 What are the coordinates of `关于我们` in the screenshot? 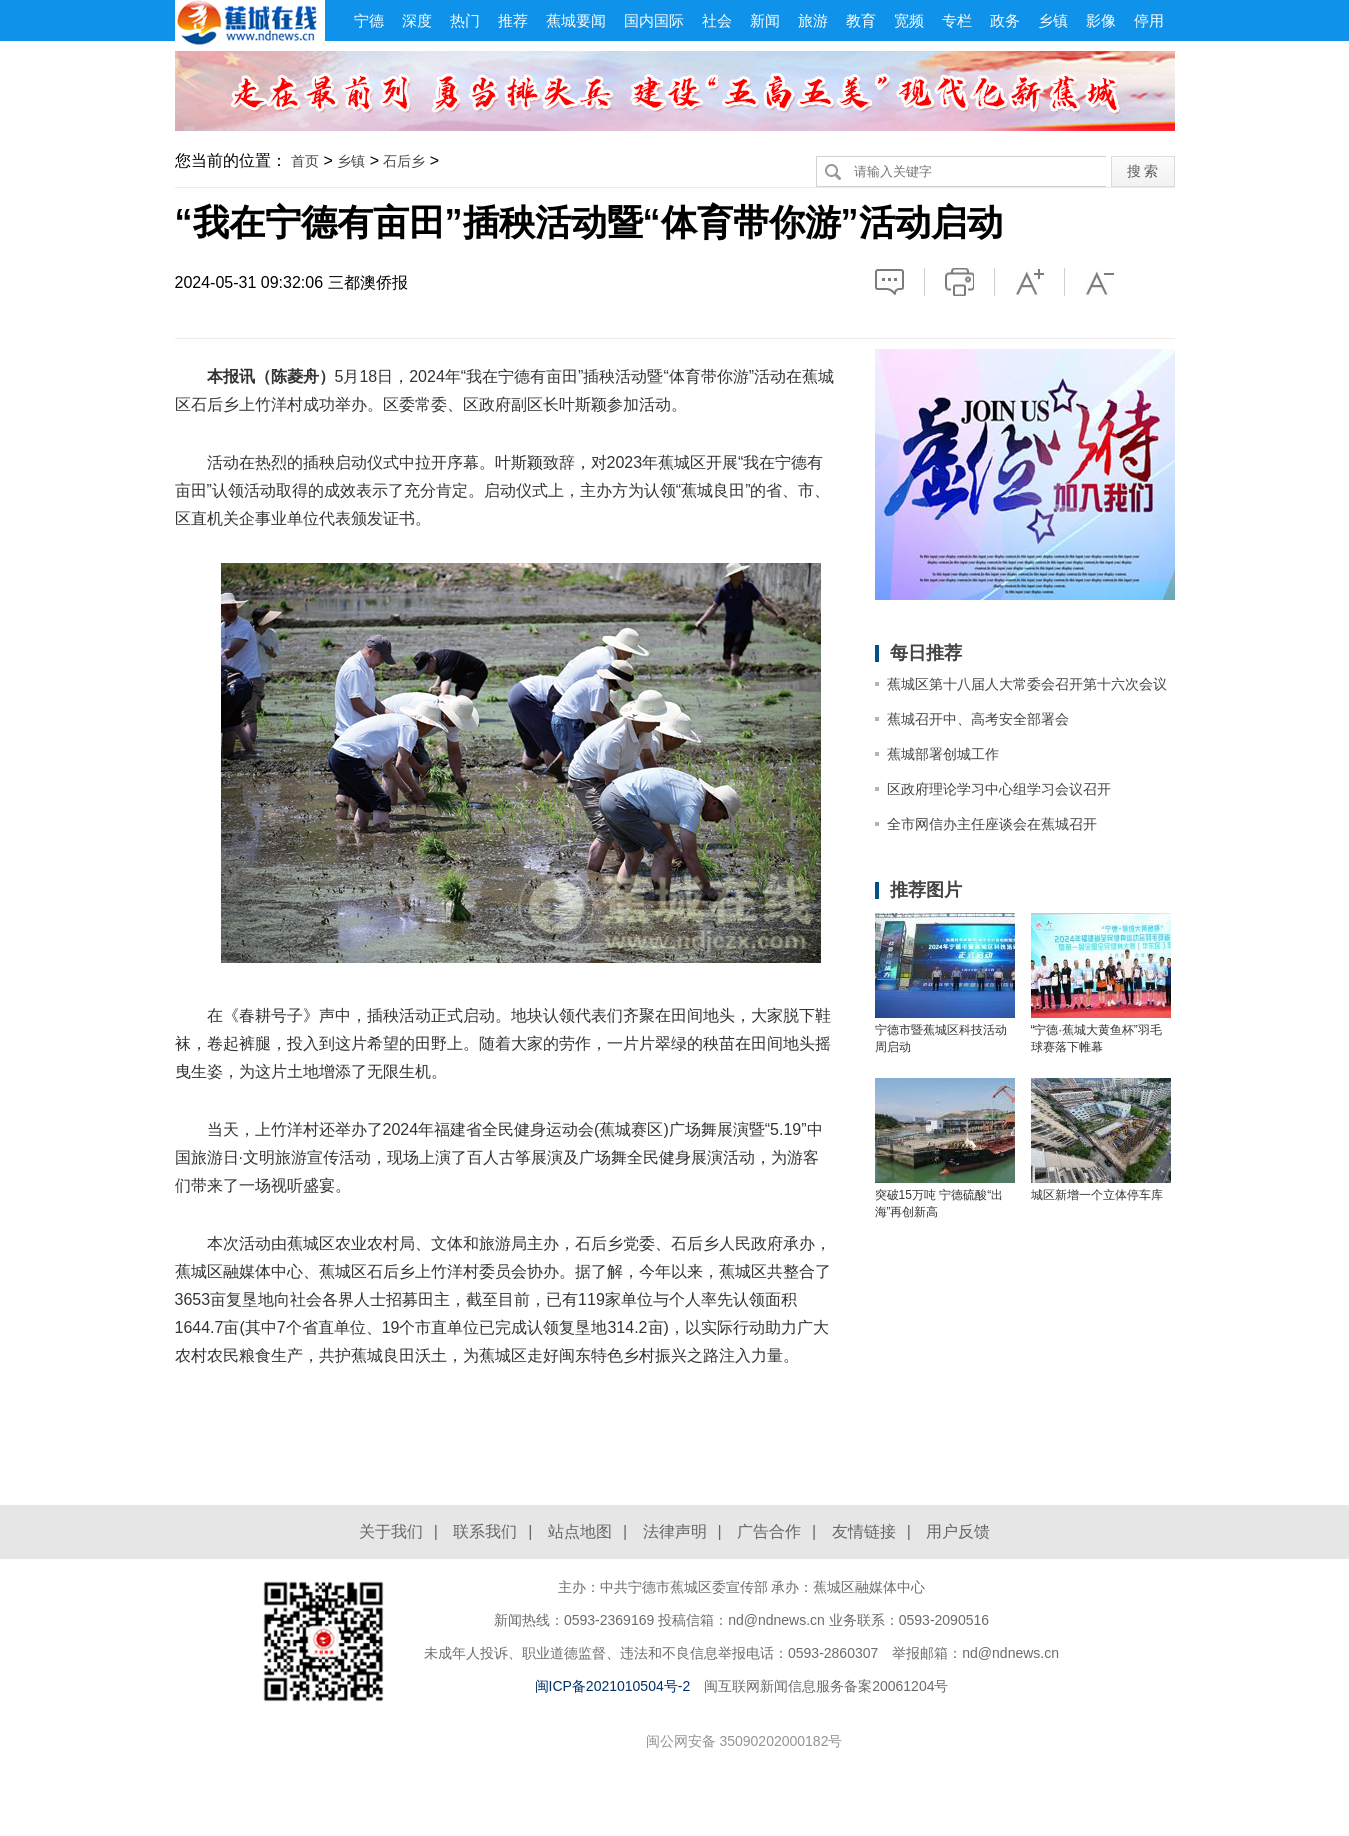 It's located at (391, 1531).